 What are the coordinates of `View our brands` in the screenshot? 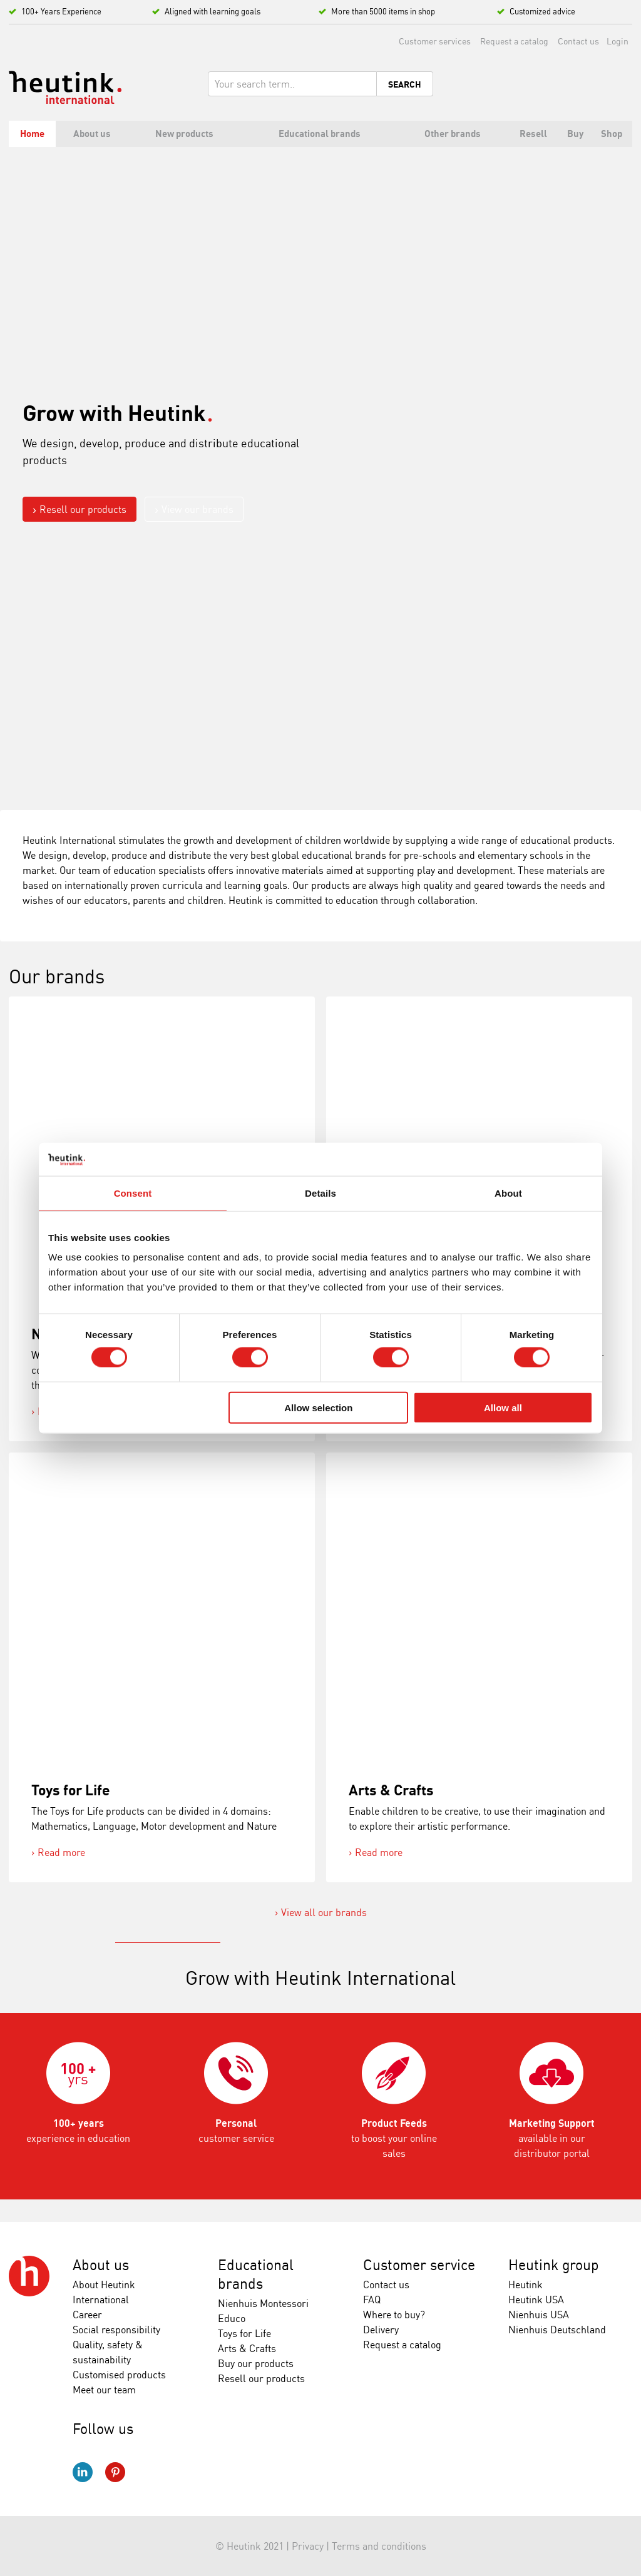 It's located at (197, 509).